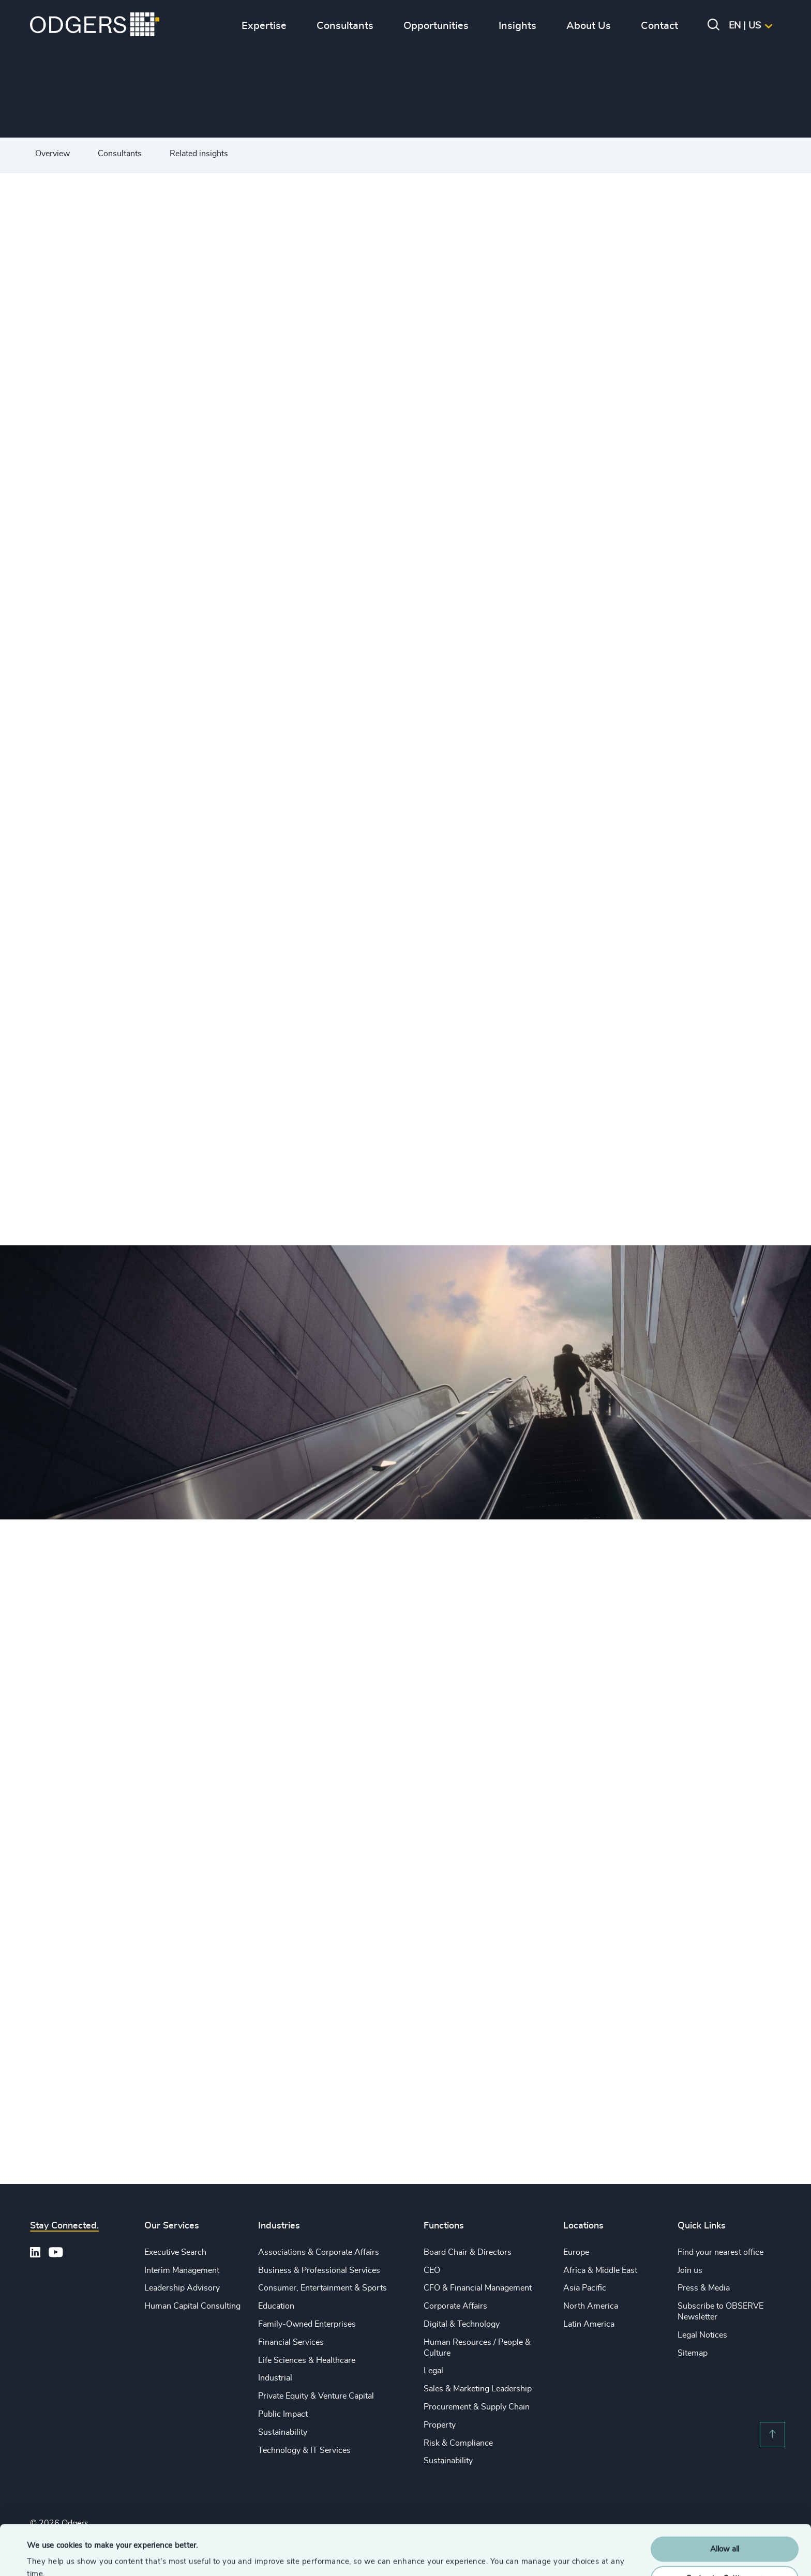  What do you see at coordinates (690, 2270) in the screenshot?
I see `Join us` at bounding box center [690, 2270].